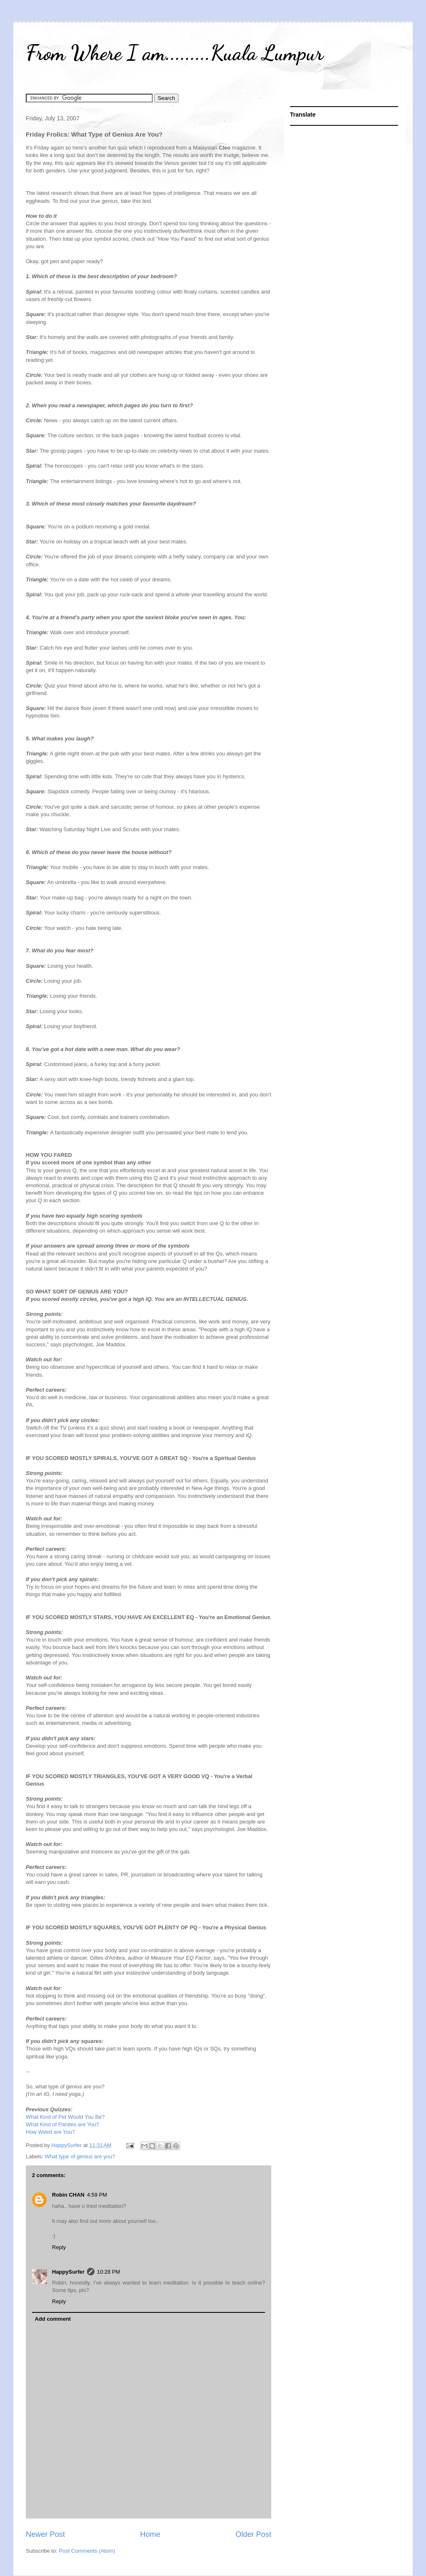  What do you see at coordinates (45, 2534) in the screenshot?
I see `Newer Post` at bounding box center [45, 2534].